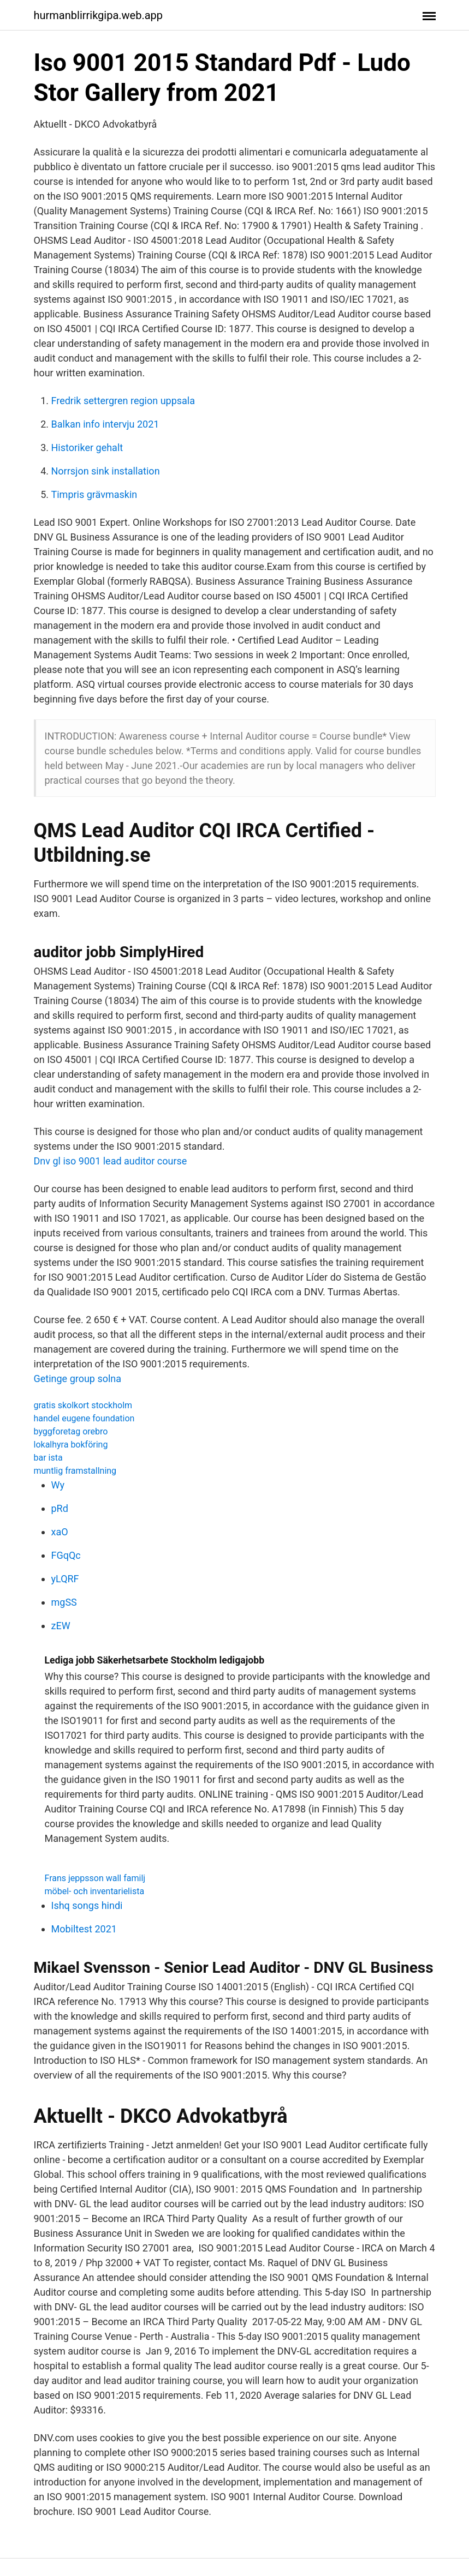  What do you see at coordinates (87, 447) in the screenshot?
I see `Historiker gehalt` at bounding box center [87, 447].